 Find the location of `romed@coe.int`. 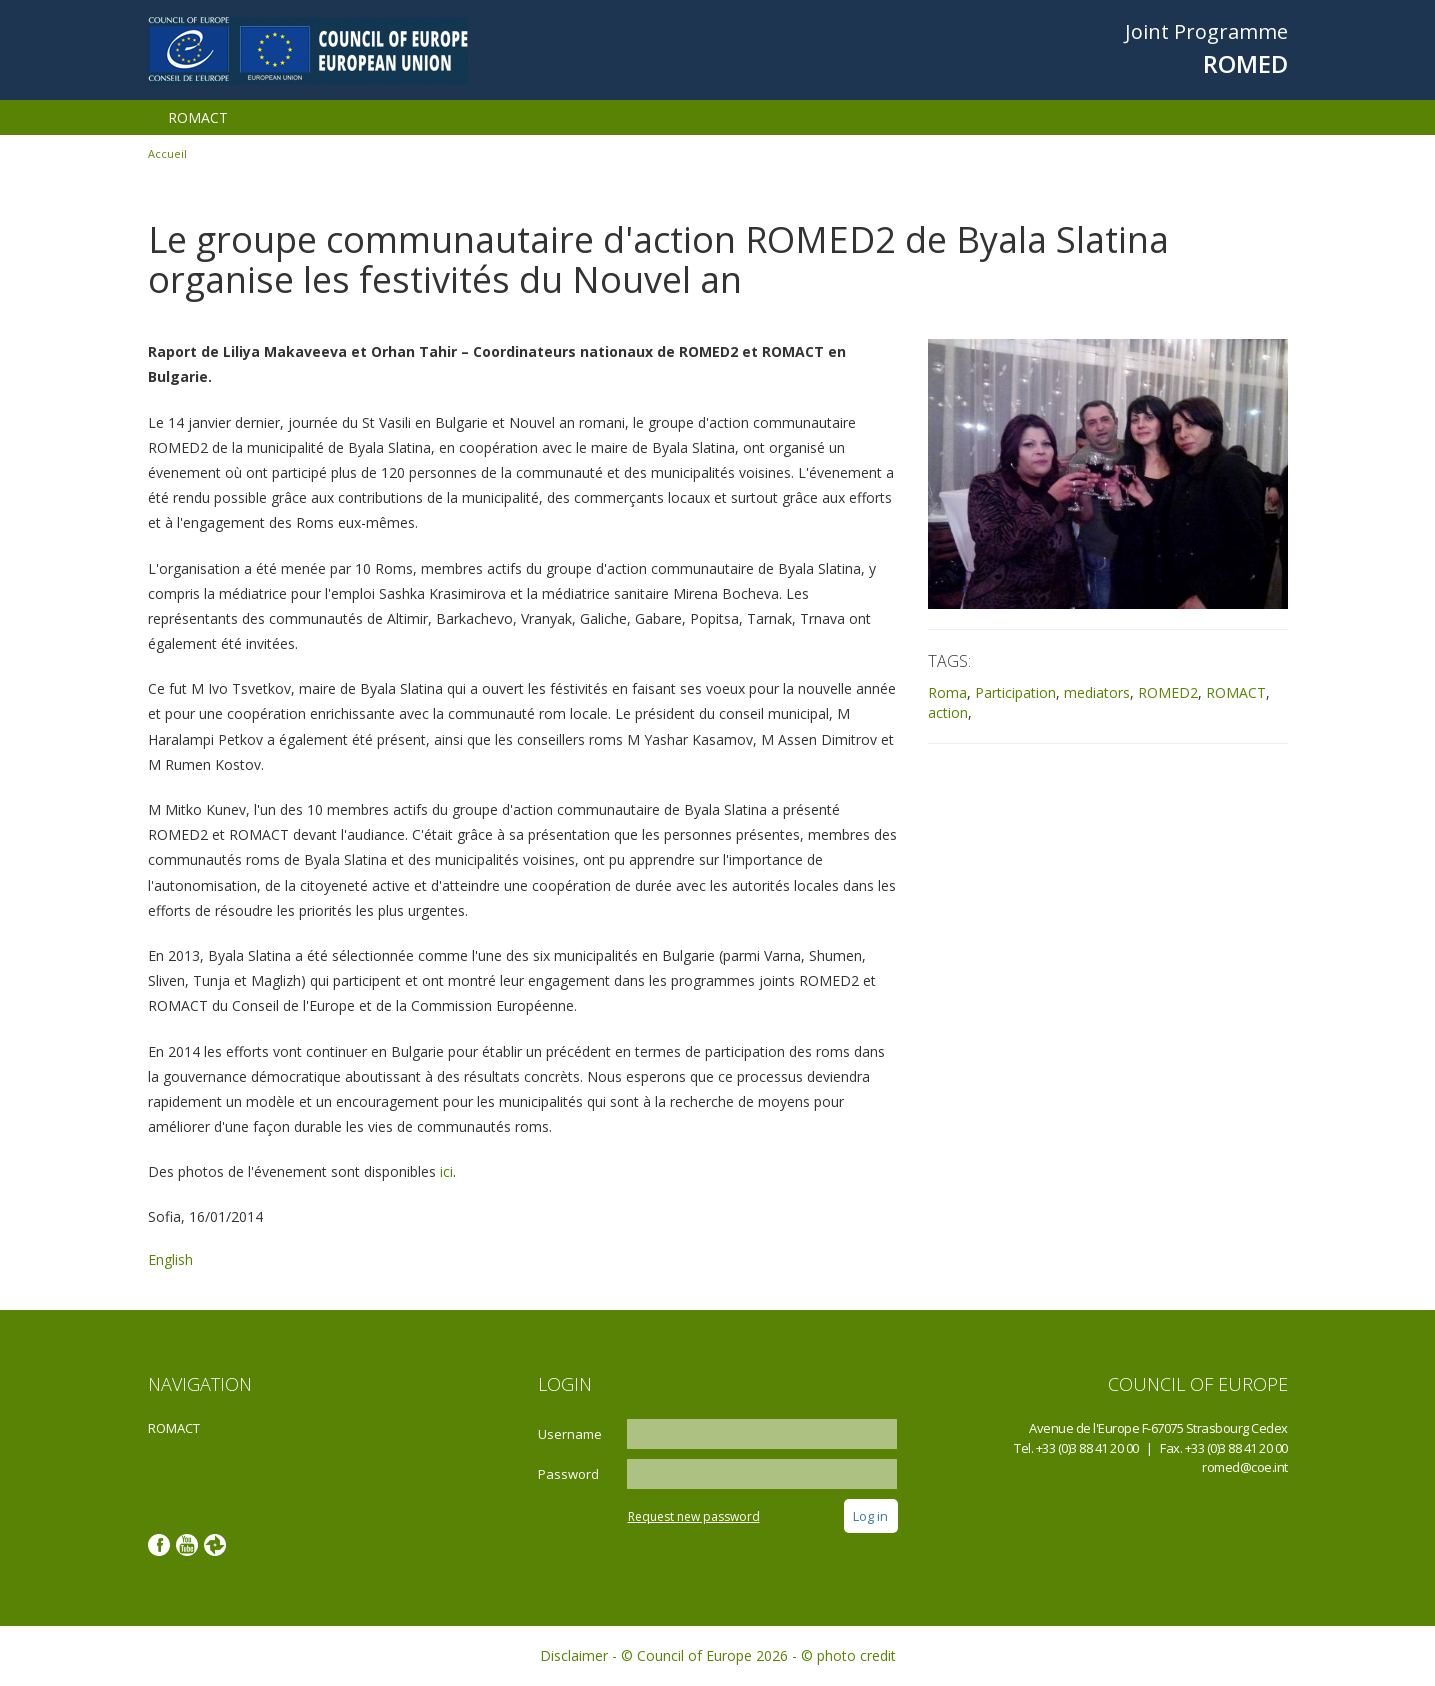

romed@coe.int is located at coordinates (1245, 1467).